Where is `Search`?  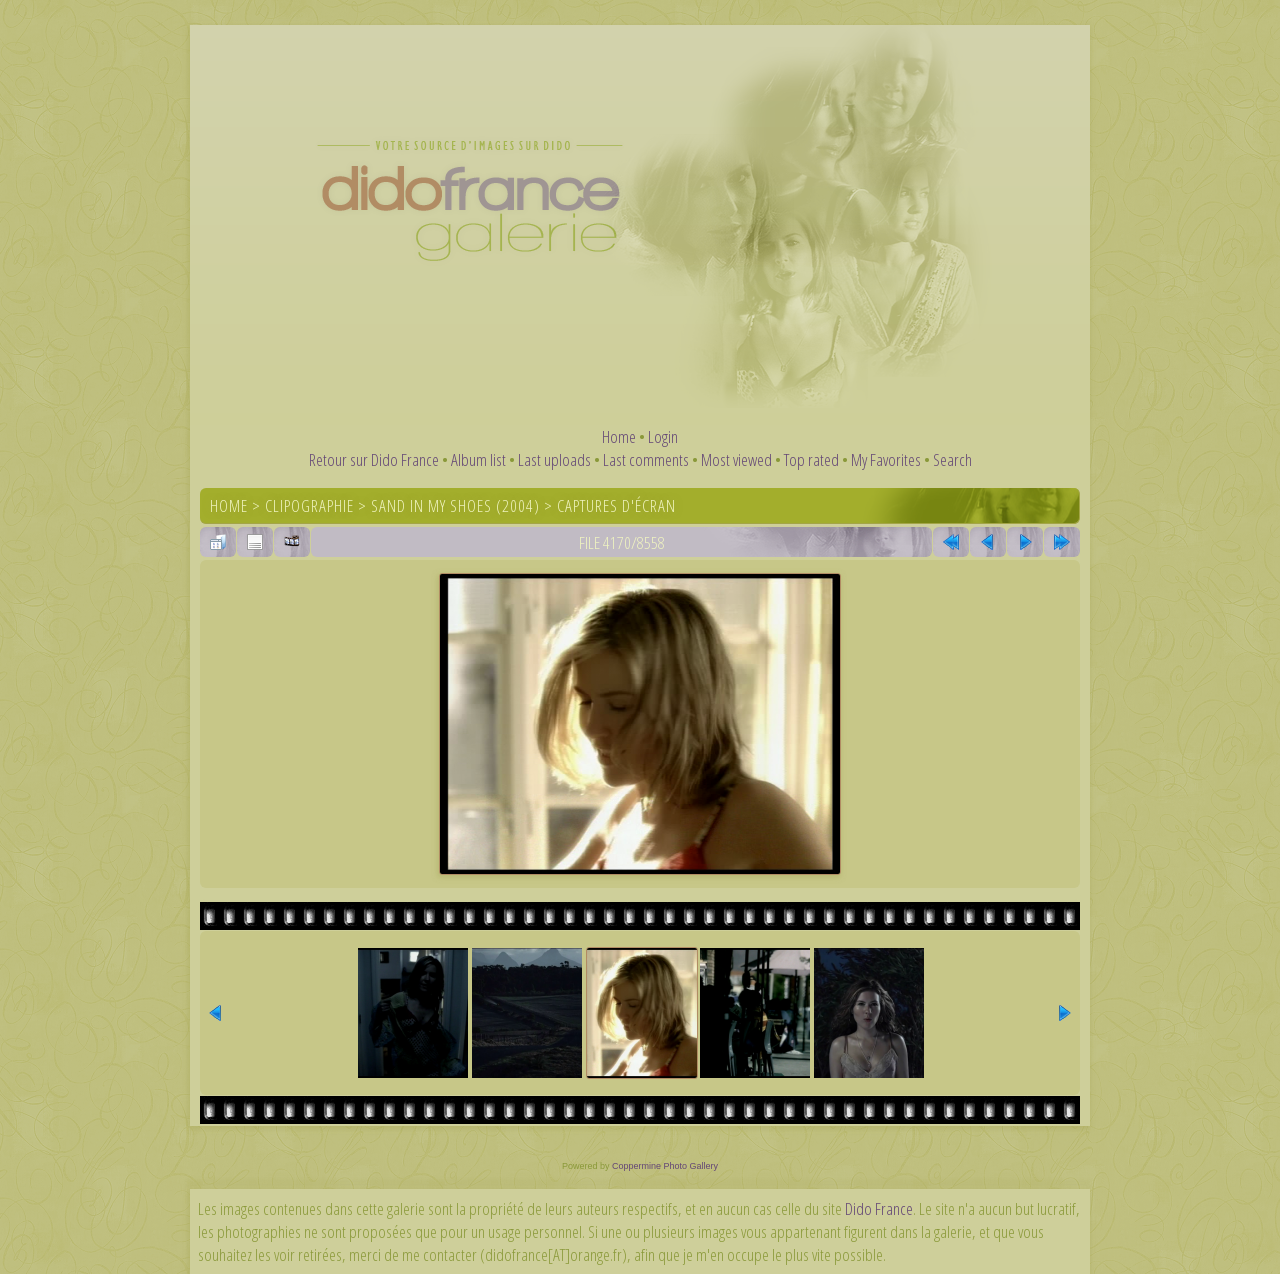
Search is located at coordinates (952, 459).